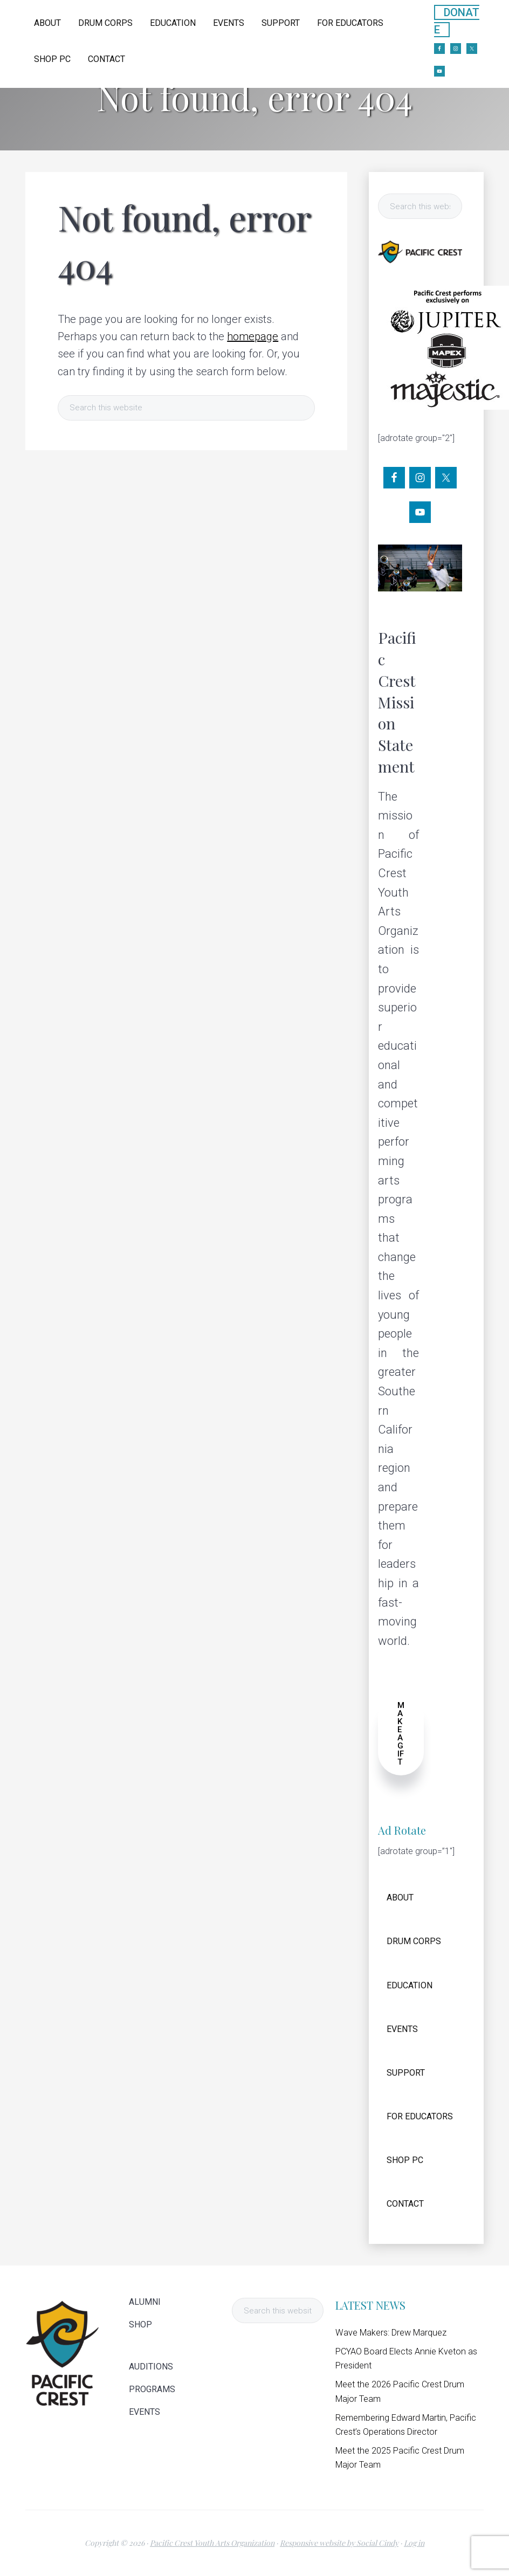 The width and height of the screenshot is (509, 2576). What do you see at coordinates (409, 1985) in the screenshot?
I see `EDUCATION` at bounding box center [409, 1985].